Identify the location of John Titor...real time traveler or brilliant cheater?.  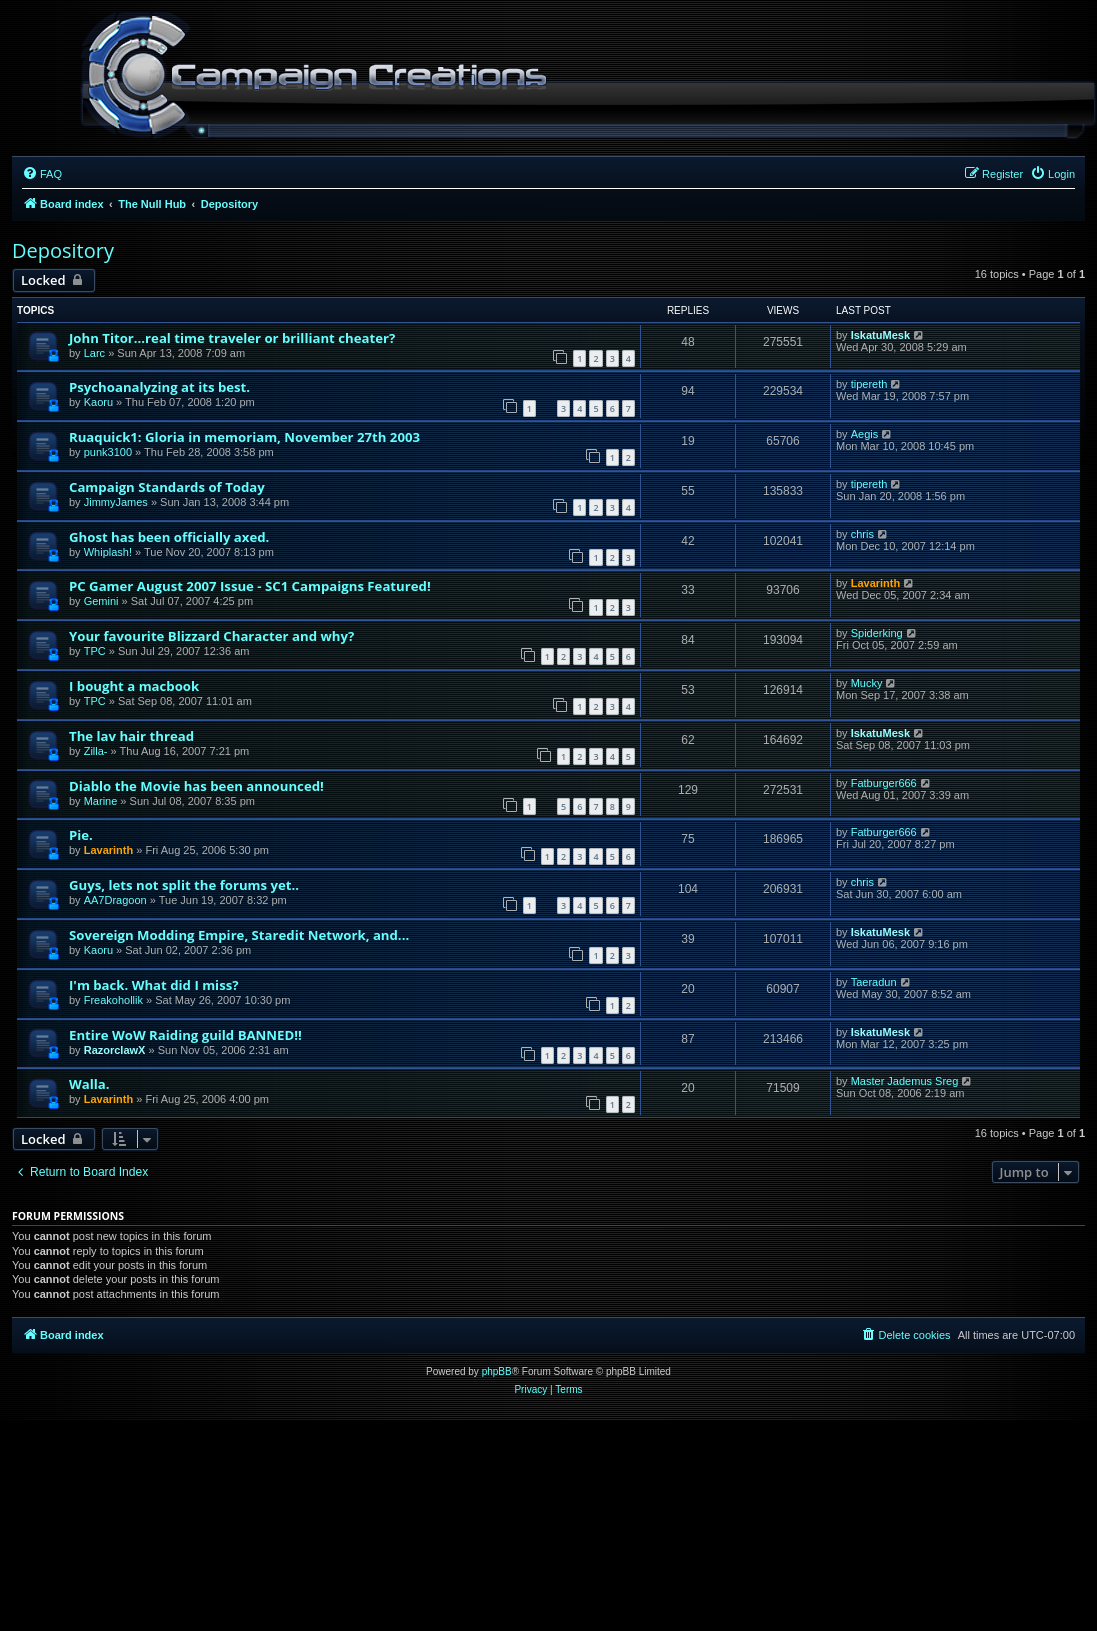
(232, 338).